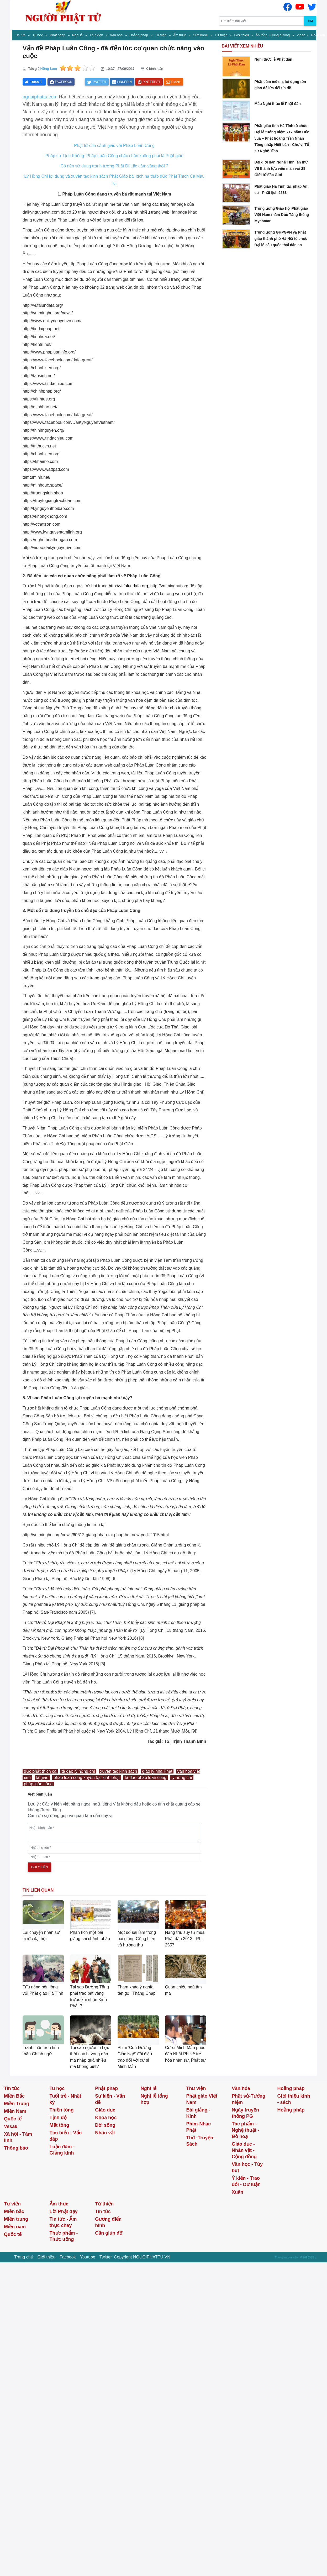 Image resolution: width=327 pixels, height=2576 pixels. What do you see at coordinates (244, 2150) in the screenshot?
I see `Giáo dục - Nhân vật - Cộng đồng` at bounding box center [244, 2150].